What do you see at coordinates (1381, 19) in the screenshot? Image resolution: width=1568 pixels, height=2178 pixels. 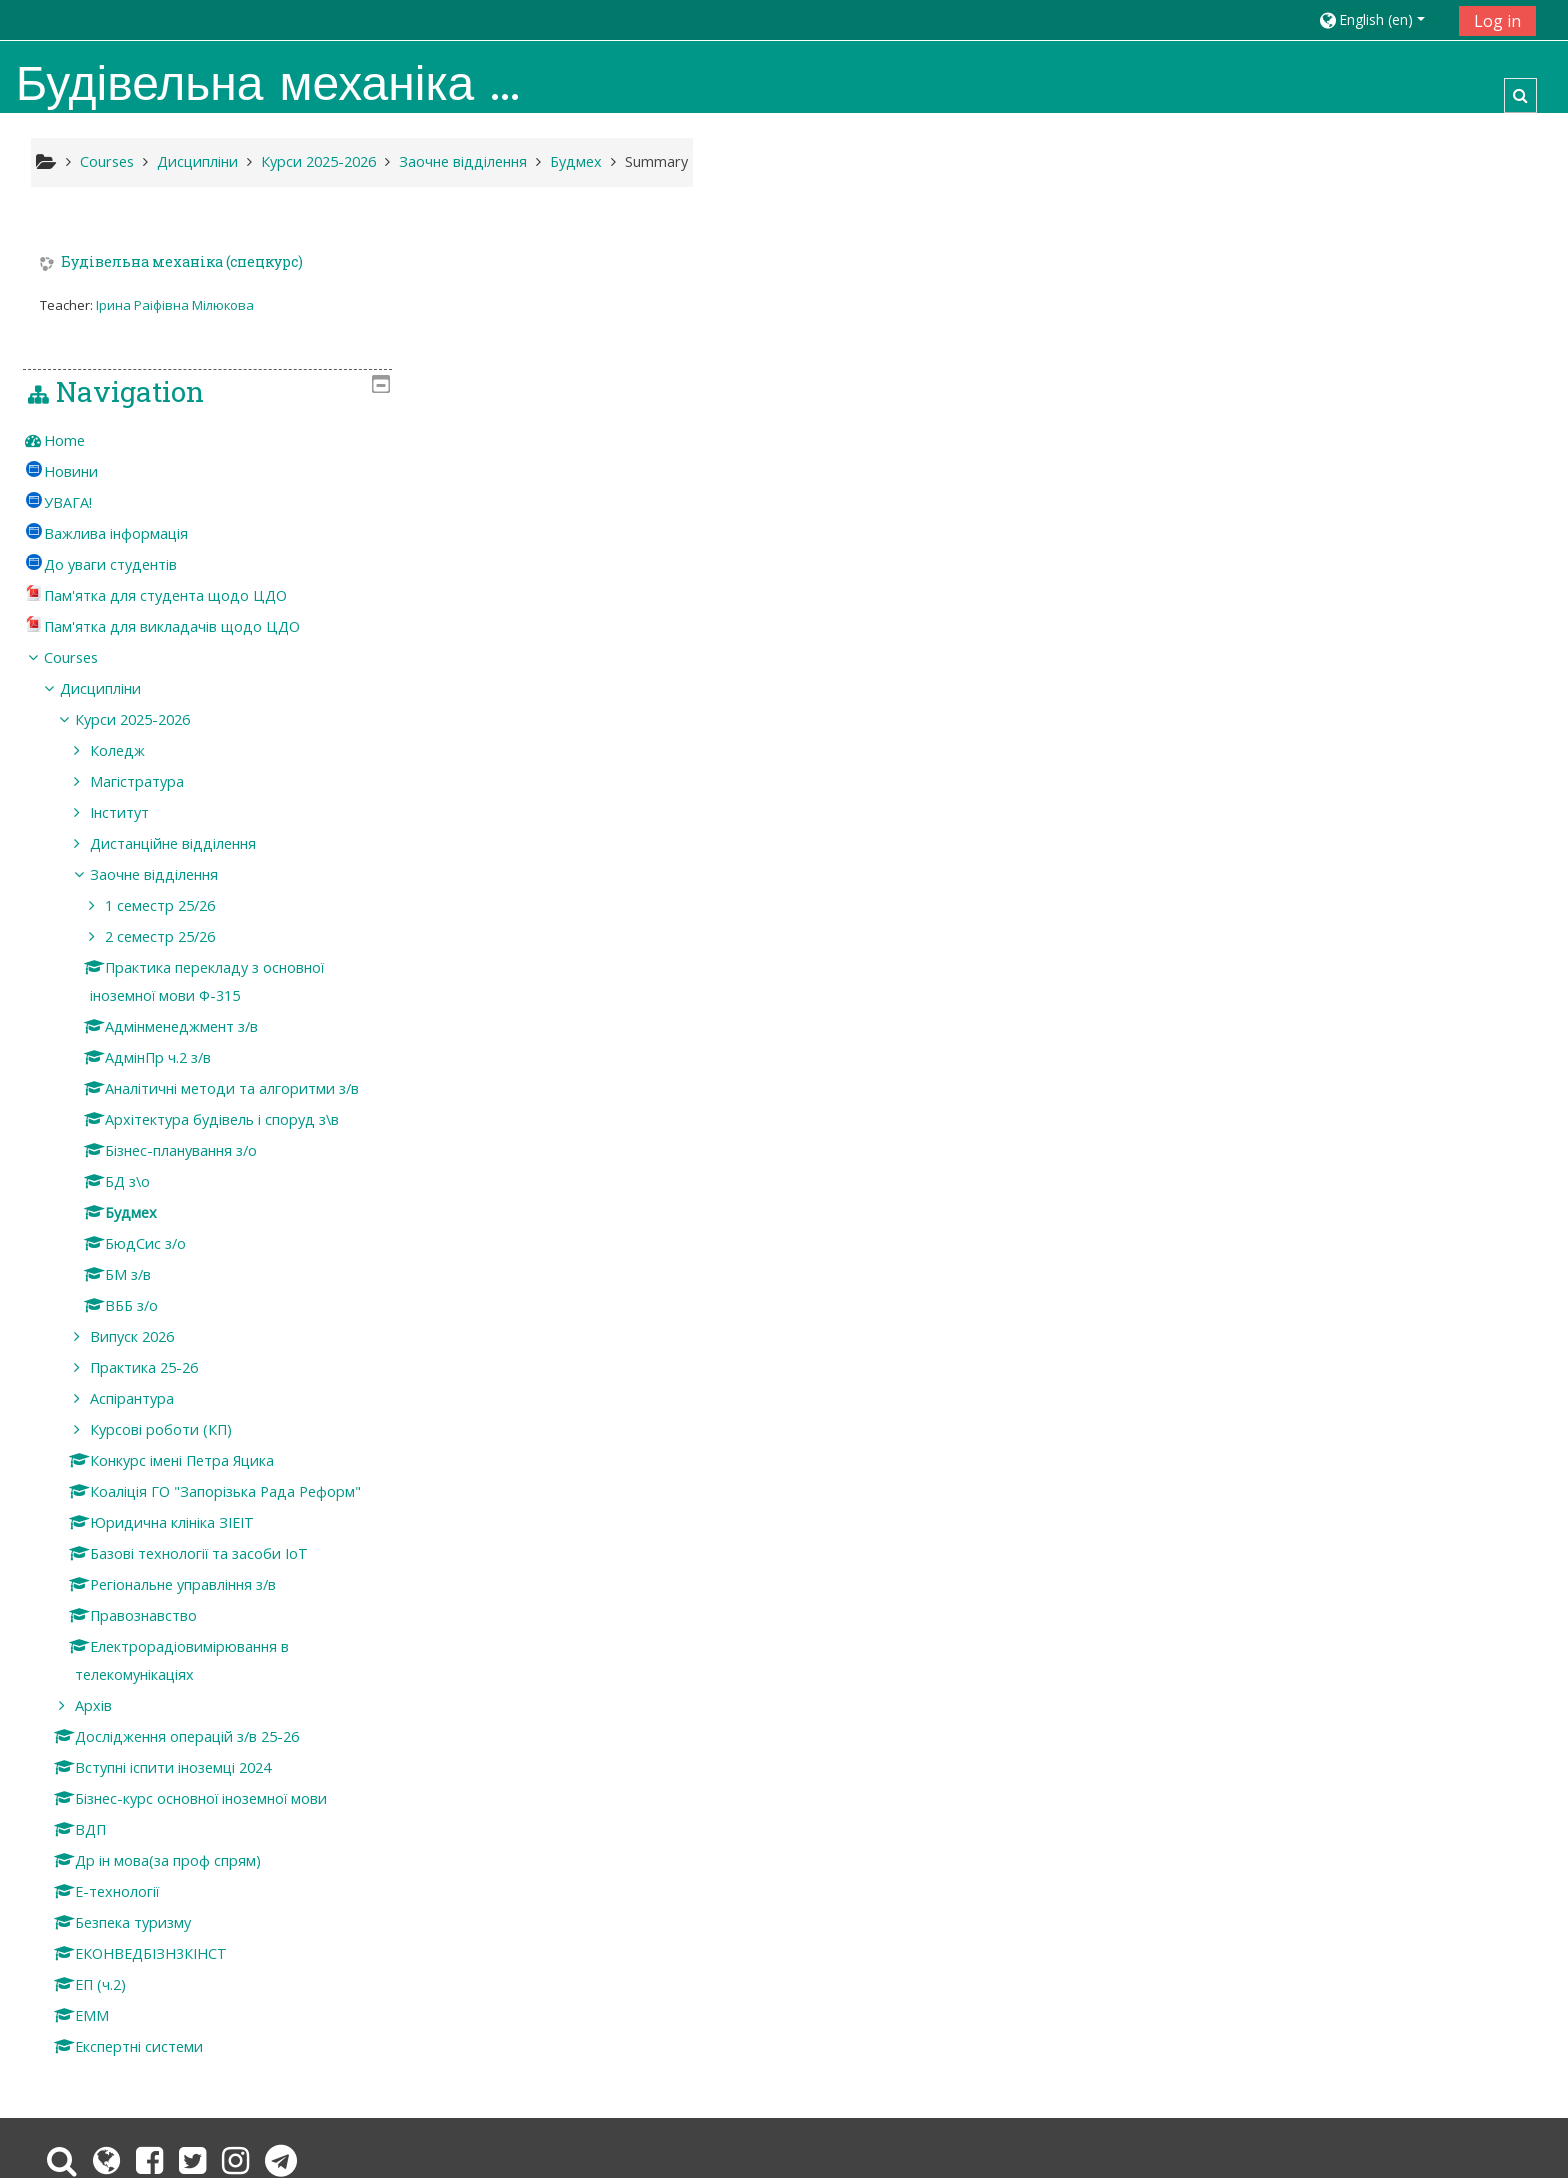 I see `[button]` at bounding box center [1381, 19].